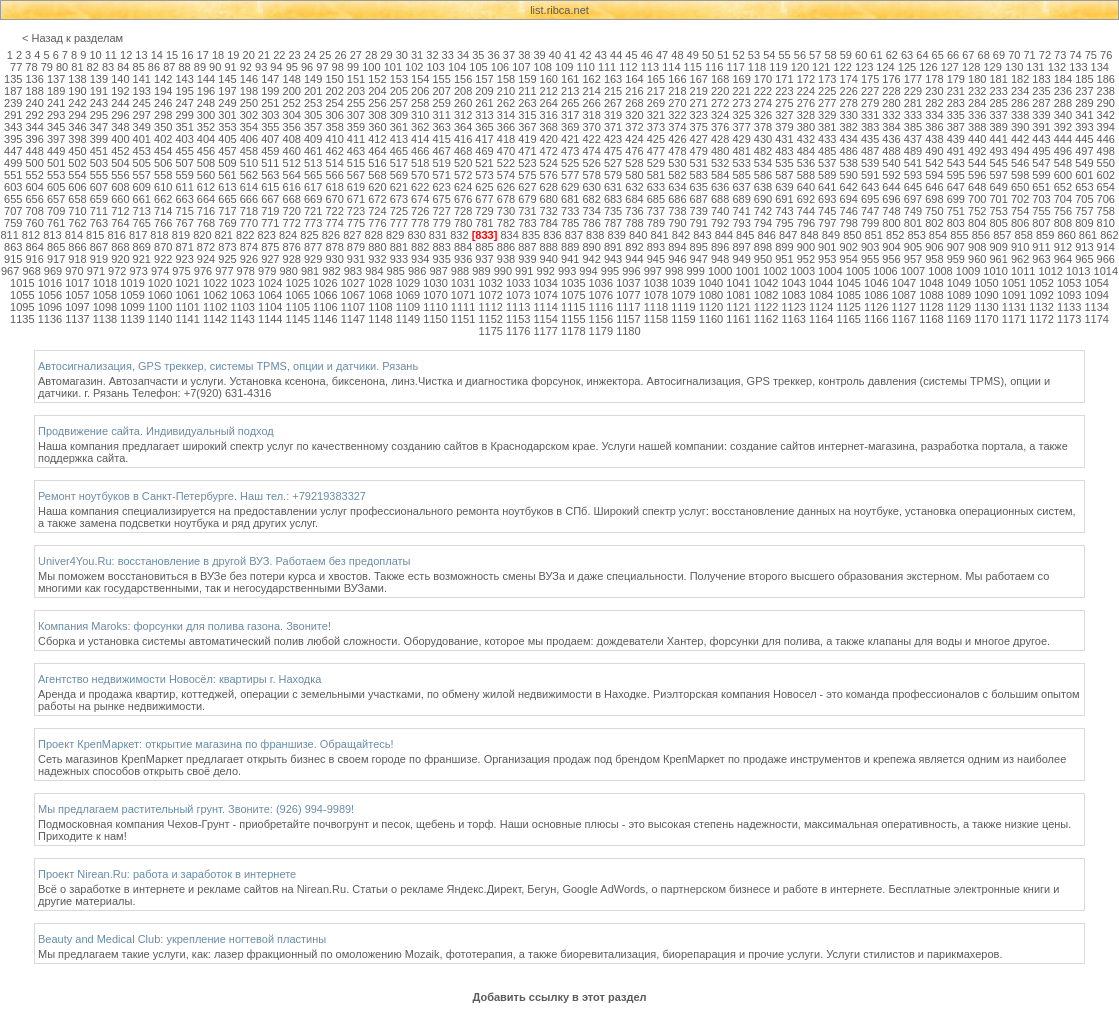 This screenshot has width=1119, height=1015. What do you see at coordinates (184, 127) in the screenshot?
I see `351` at bounding box center [184, 127].